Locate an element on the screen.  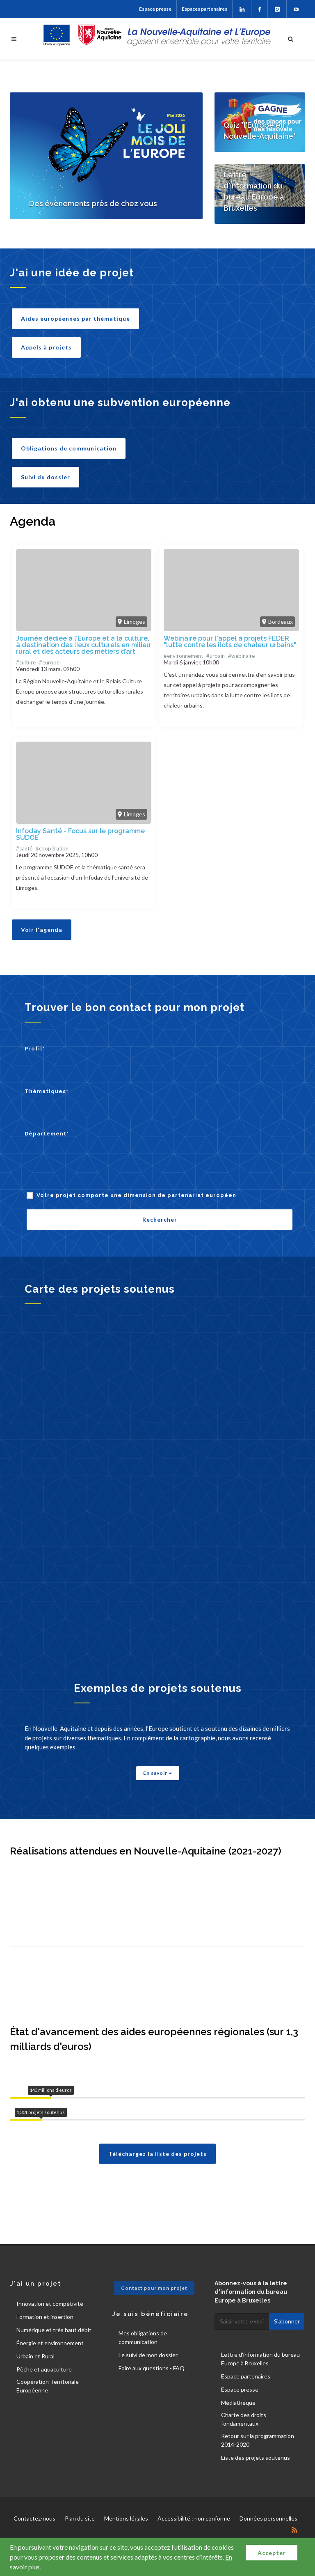
En savoir + is located at coordinates (157, 1773).